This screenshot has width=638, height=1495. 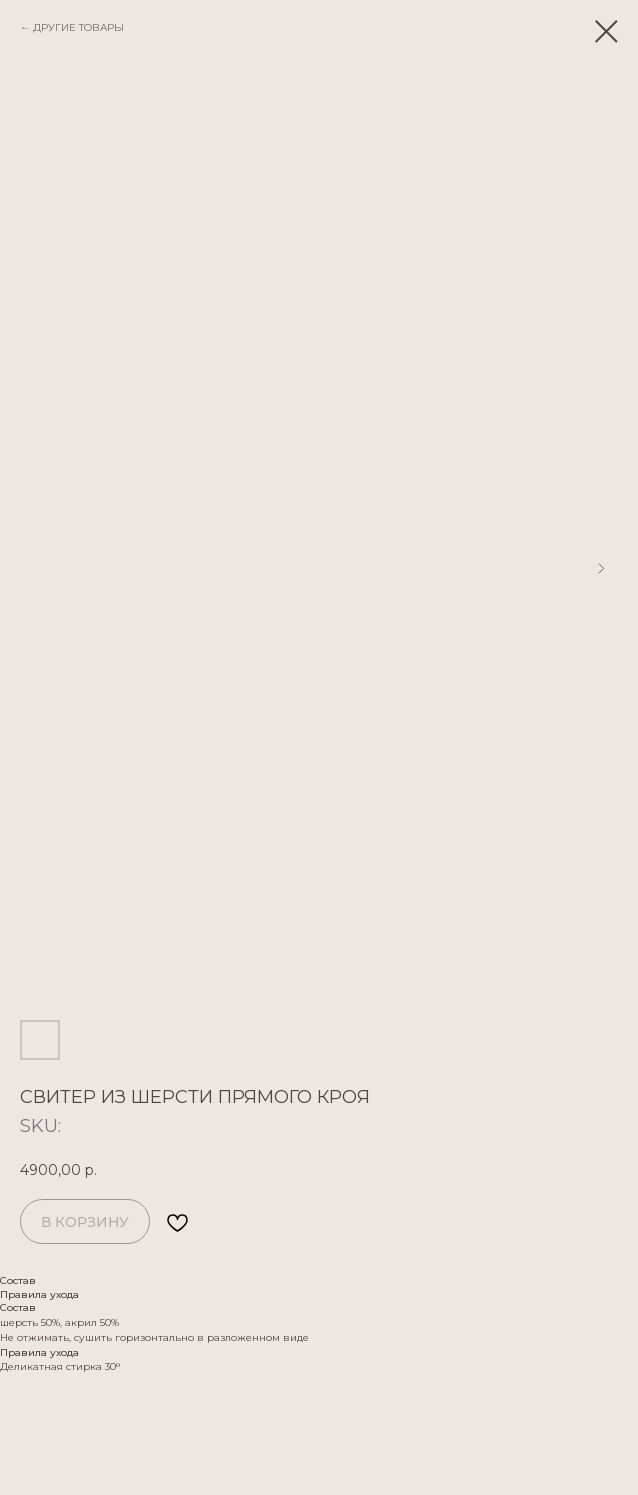 I want to click on ДРУГИЕ ТОВАРЫ, so click(x=78, y=27).